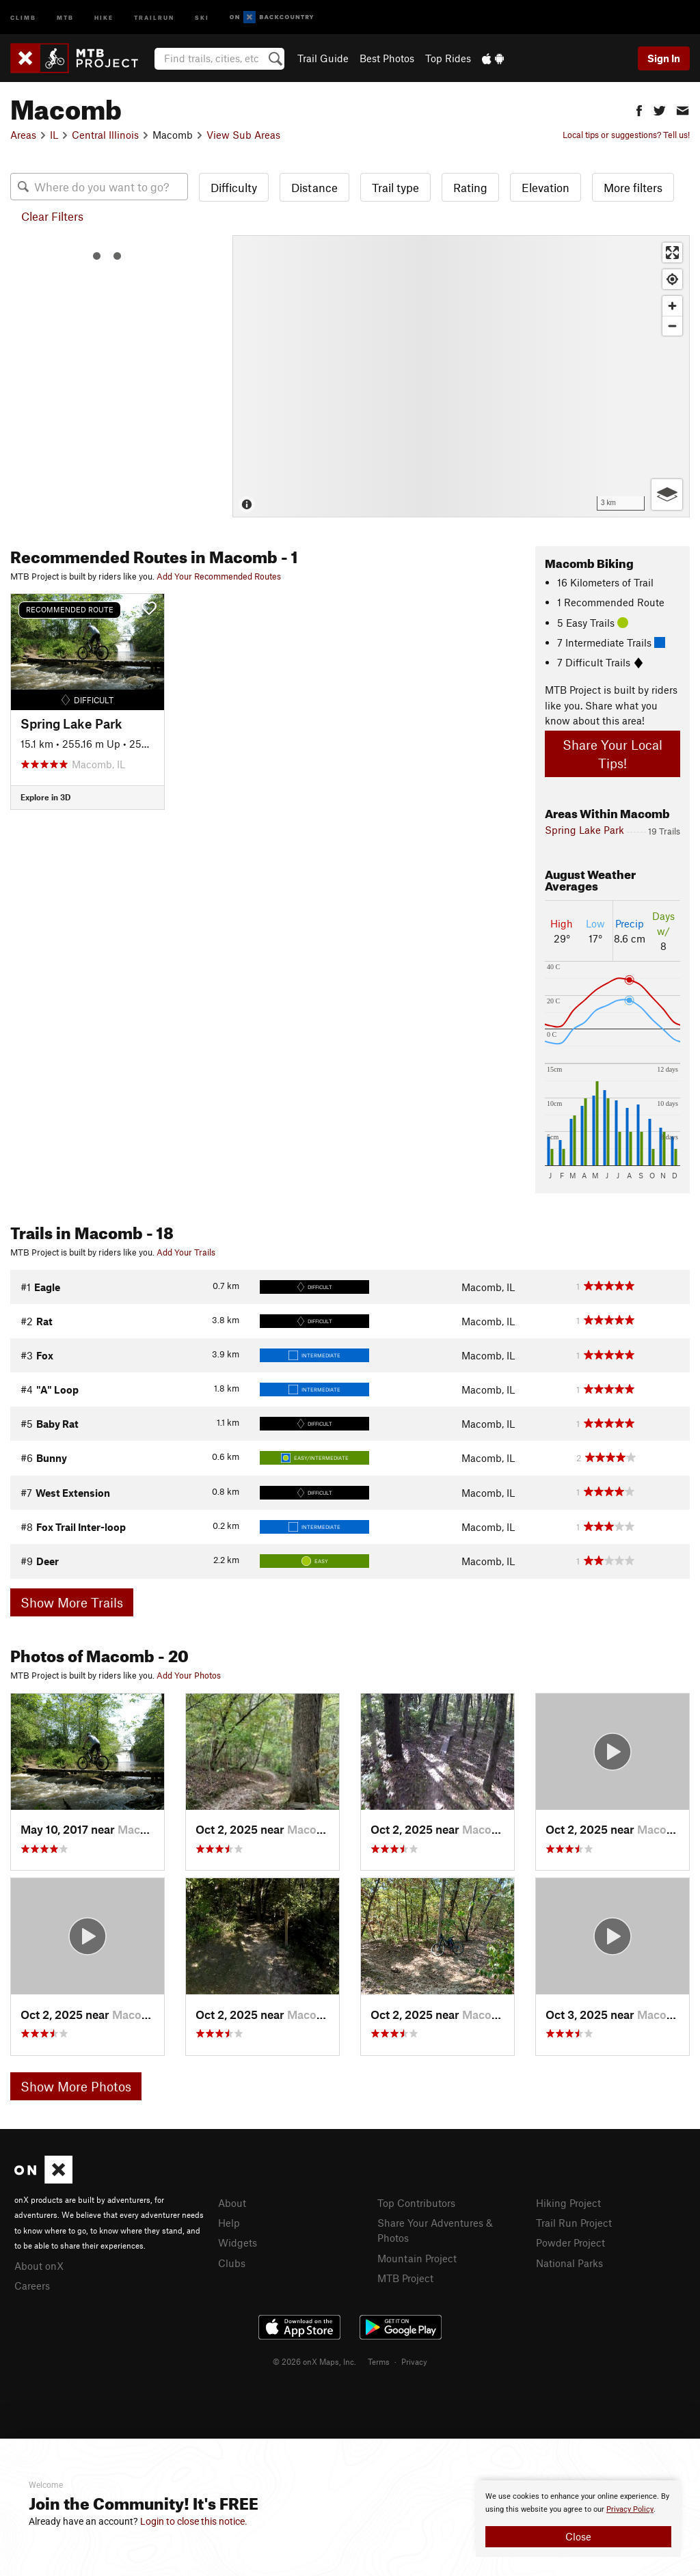  Describe the element at coordinates (387, 58) in the screenshot. I see `Best Photos` at that location.